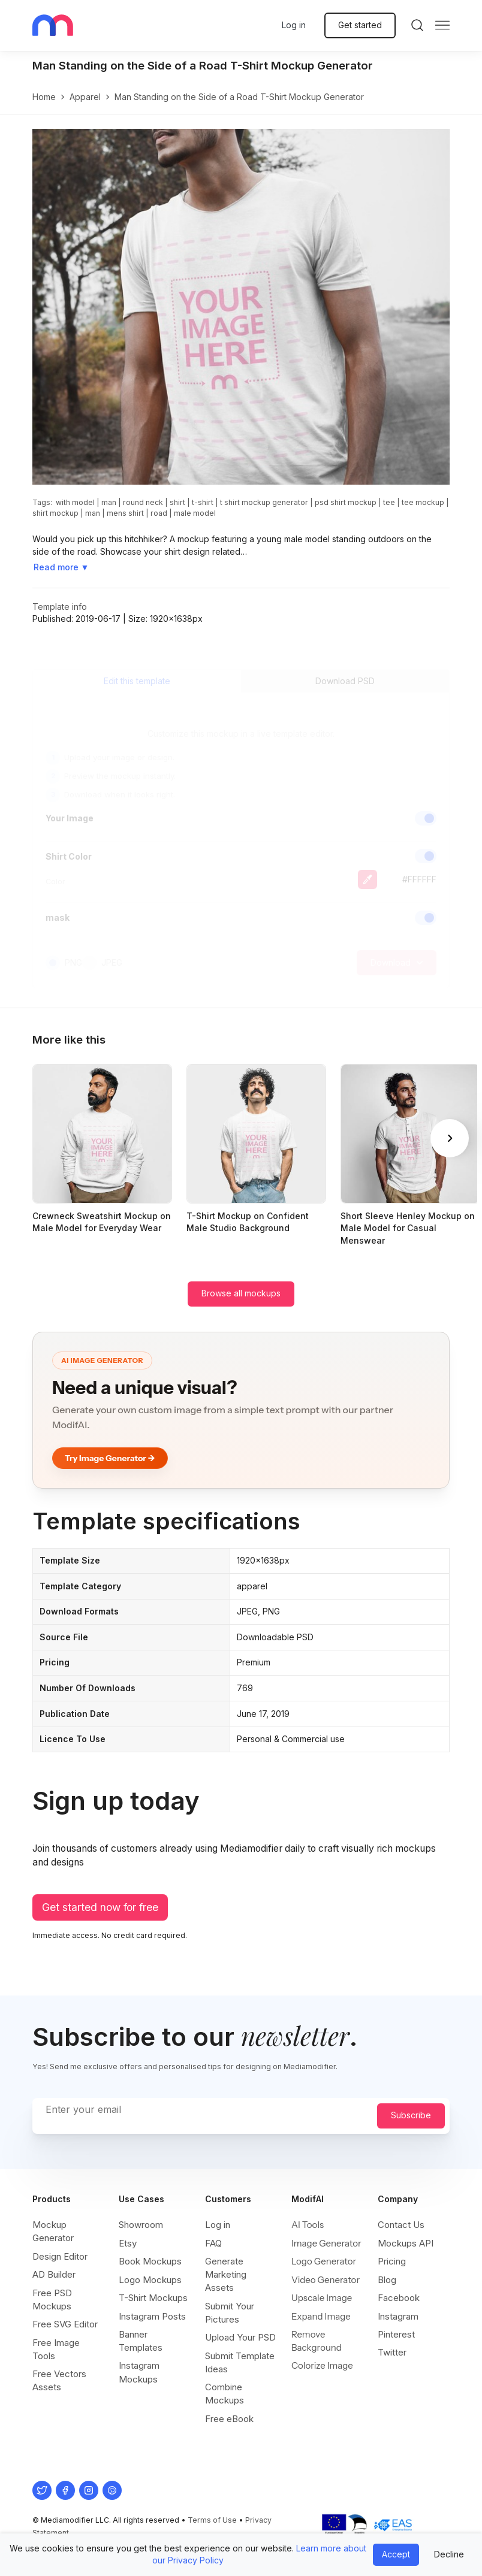 This screenshot has height=2576, width=482. I want to click on Book Mockups, so click(150, 2261).